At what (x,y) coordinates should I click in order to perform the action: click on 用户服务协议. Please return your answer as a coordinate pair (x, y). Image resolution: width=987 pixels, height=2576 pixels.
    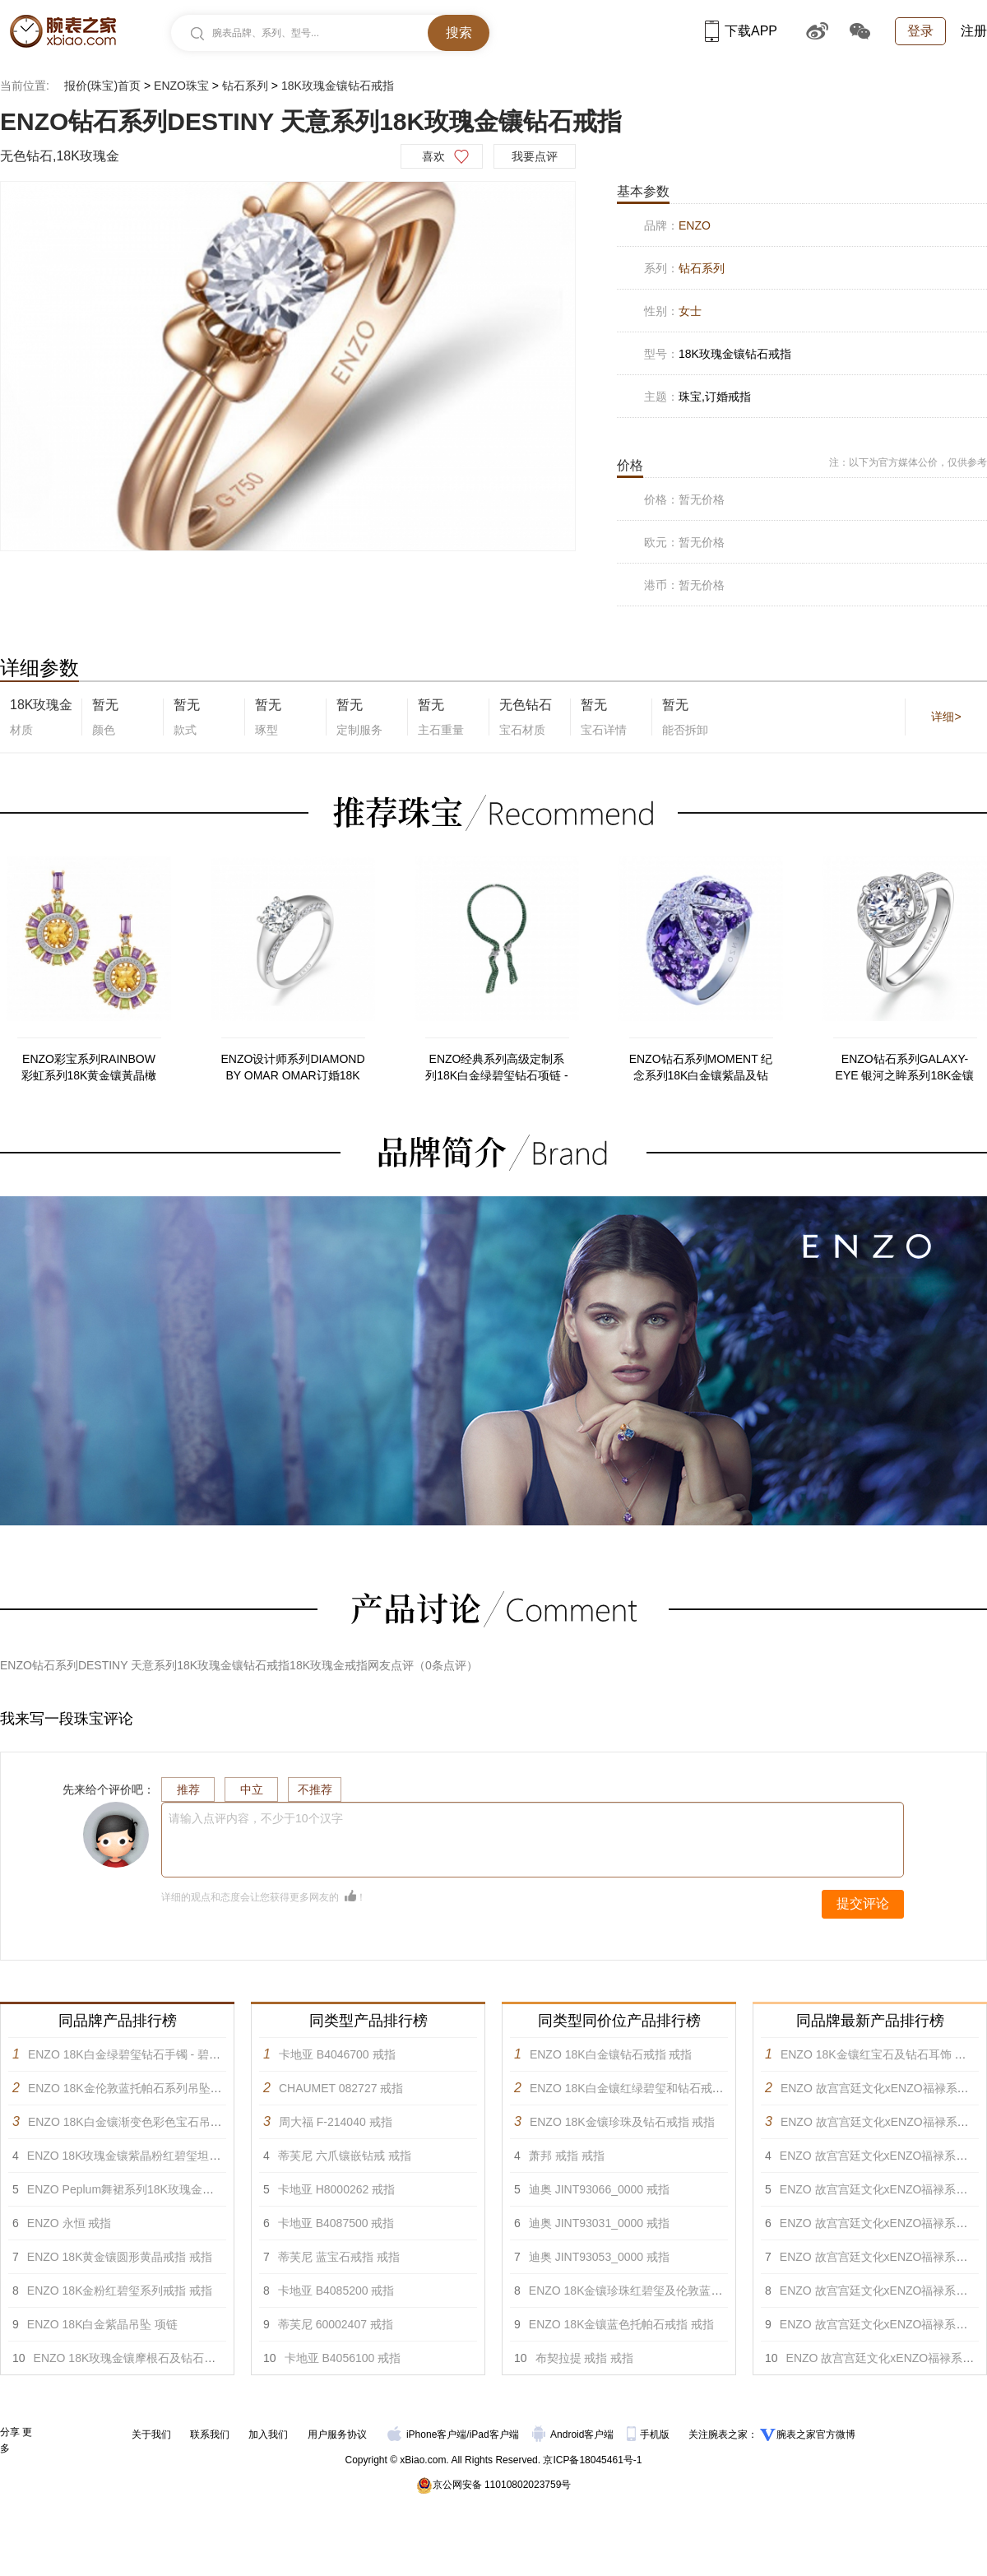
    Looking at the image, I should click on (337, 2434).